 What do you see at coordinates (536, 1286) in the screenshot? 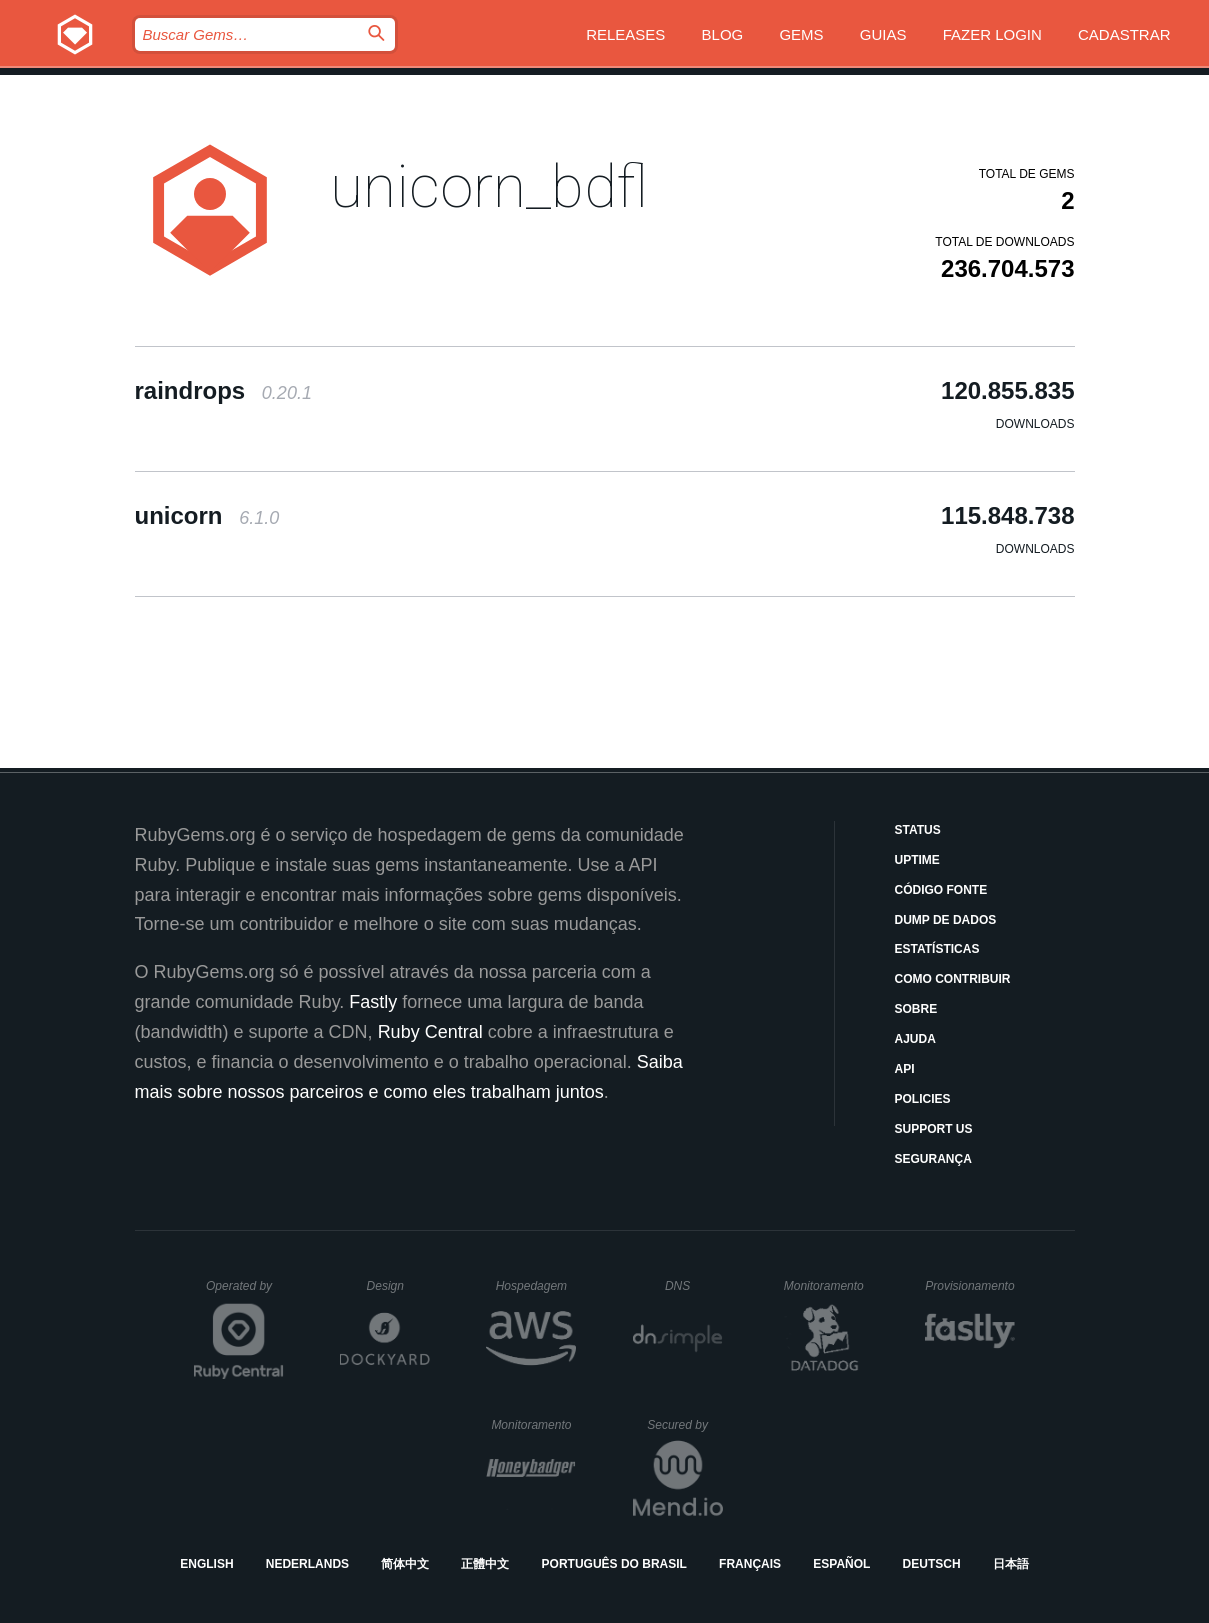
I see `Hospedagem` at bounding box center [536, 1286].